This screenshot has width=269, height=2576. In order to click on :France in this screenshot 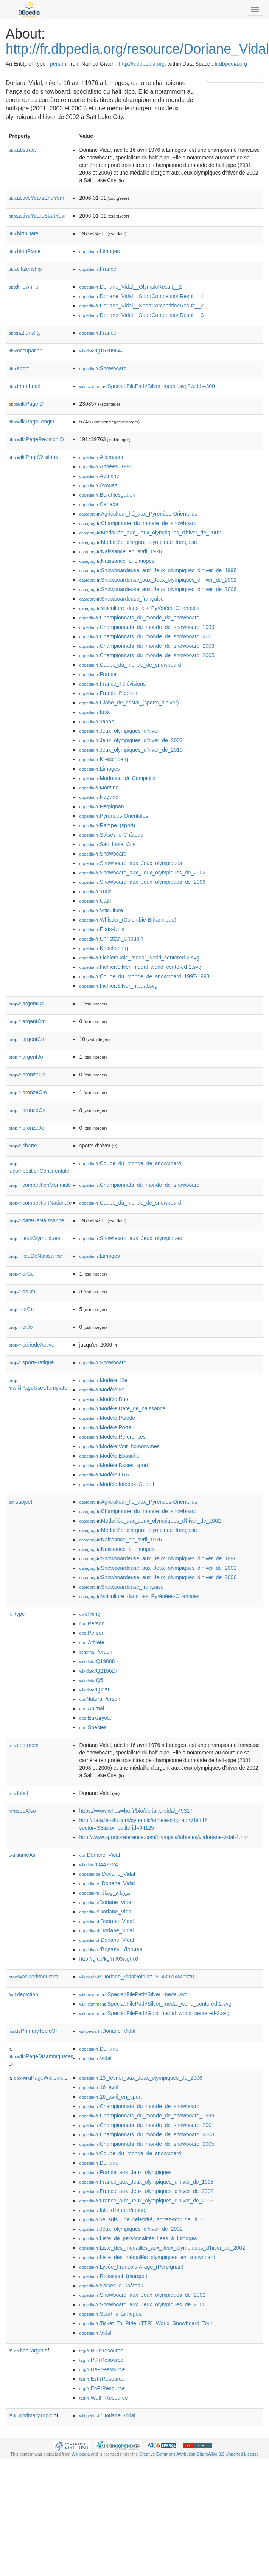, I will do `click(97, 269)`.